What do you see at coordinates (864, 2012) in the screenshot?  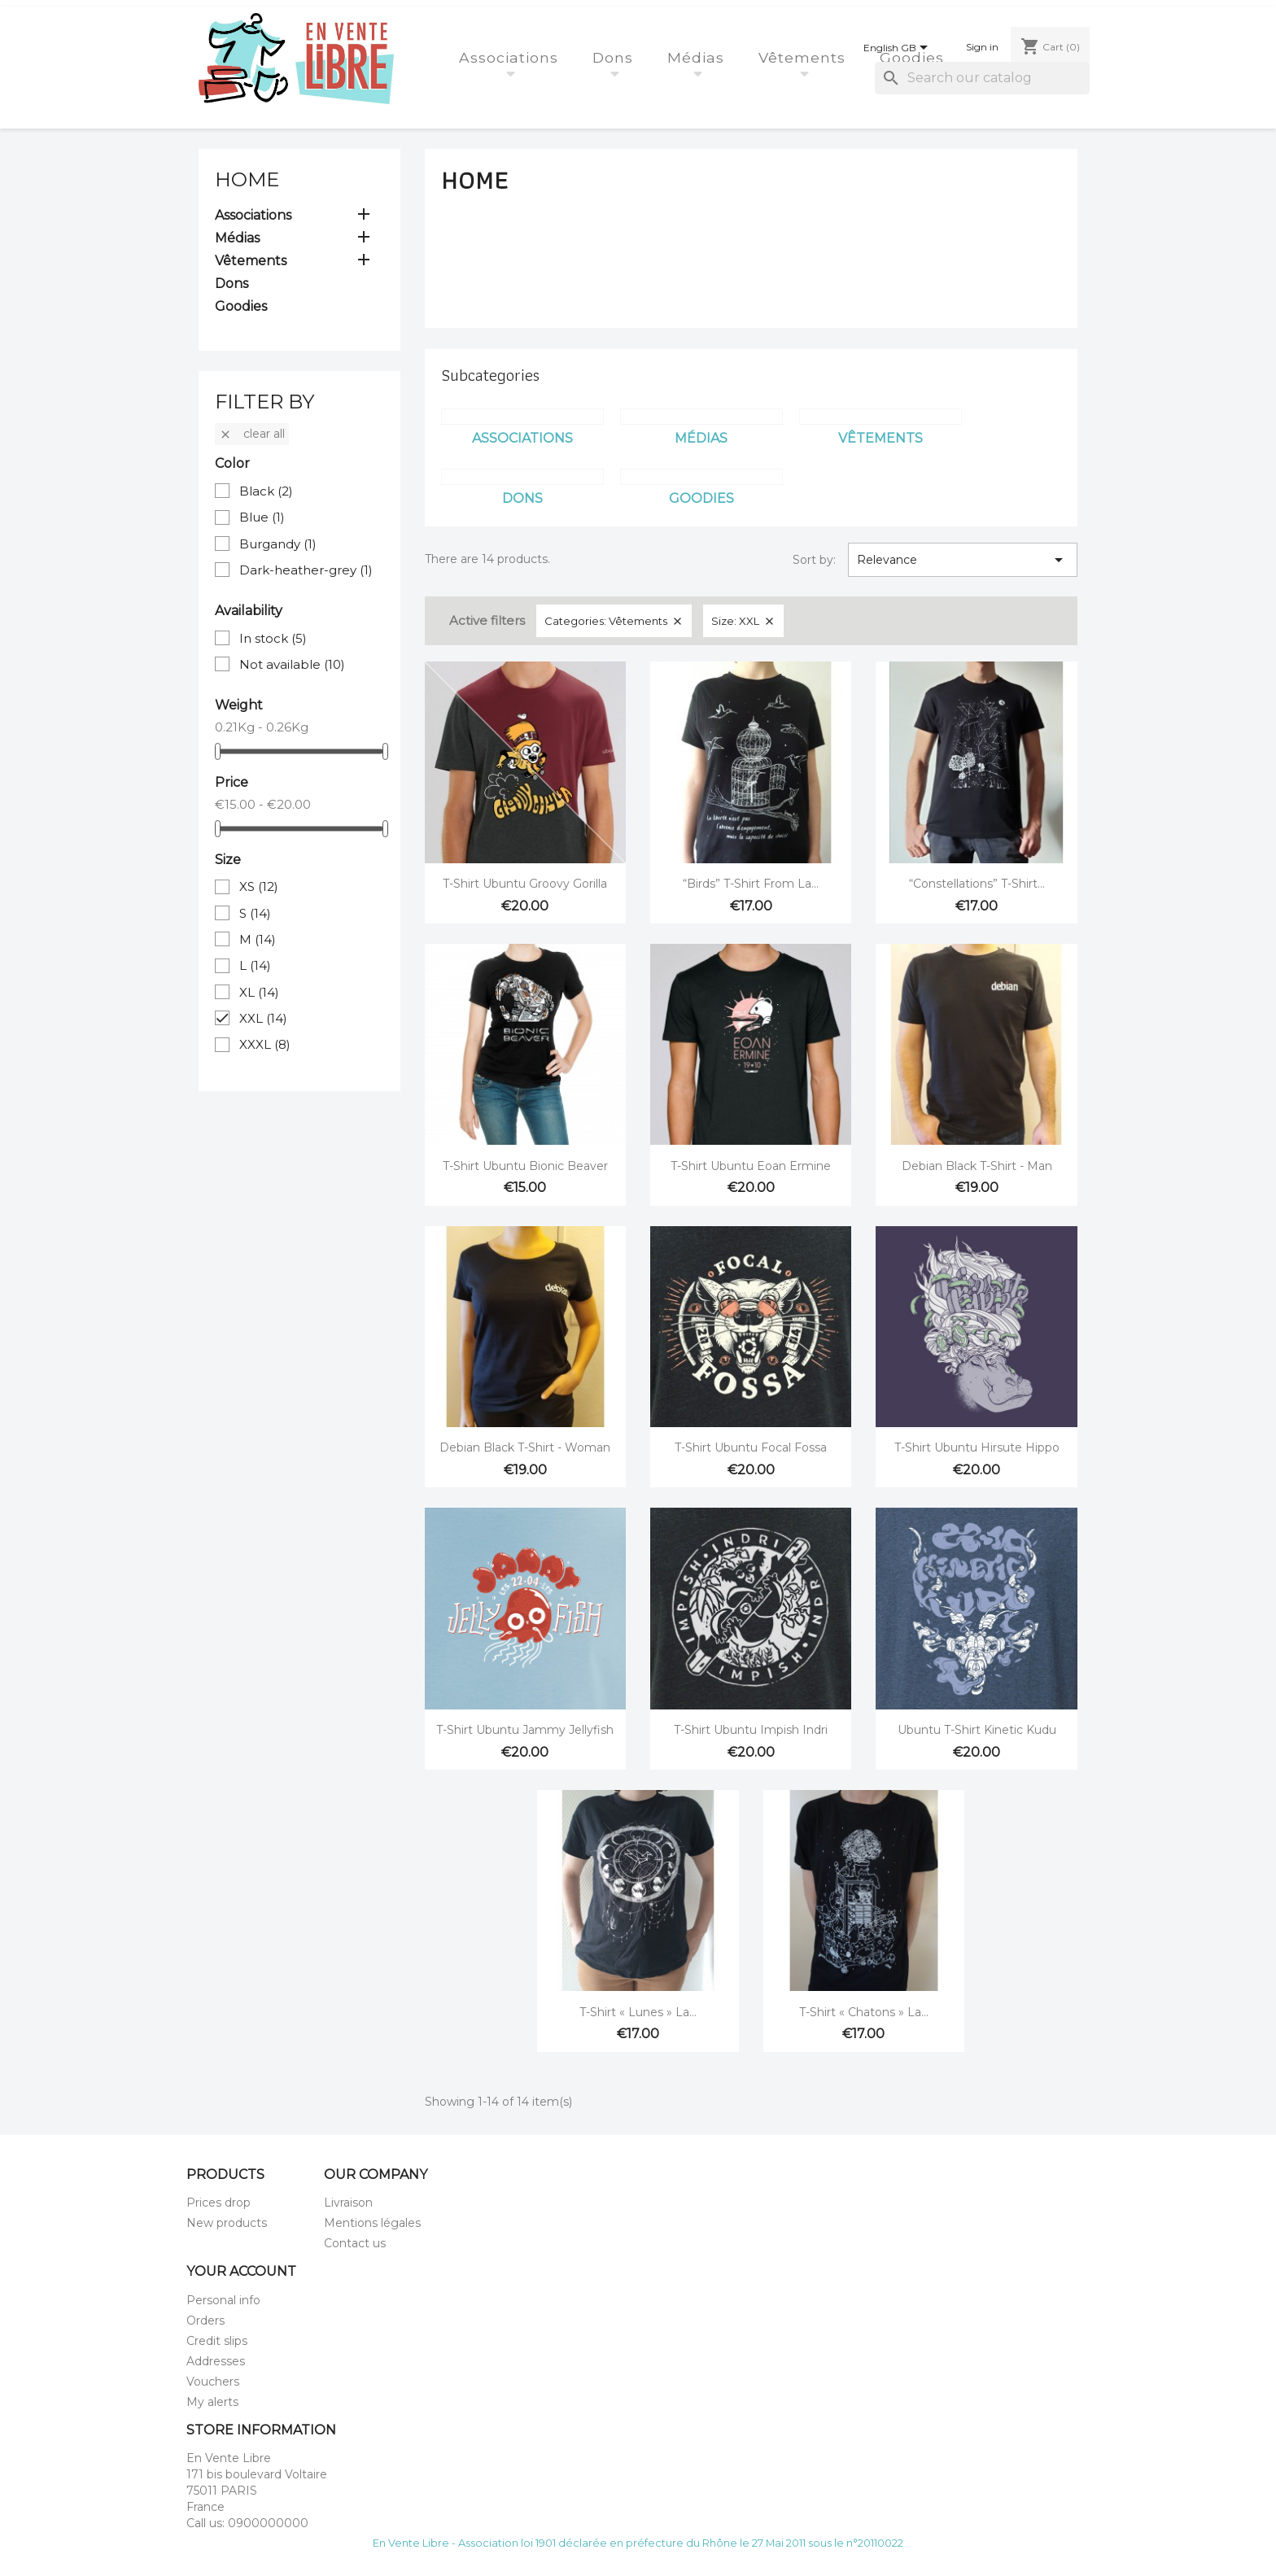 I see `T-Shirt « Chatons » La...` at bounding box center [864, 2012].